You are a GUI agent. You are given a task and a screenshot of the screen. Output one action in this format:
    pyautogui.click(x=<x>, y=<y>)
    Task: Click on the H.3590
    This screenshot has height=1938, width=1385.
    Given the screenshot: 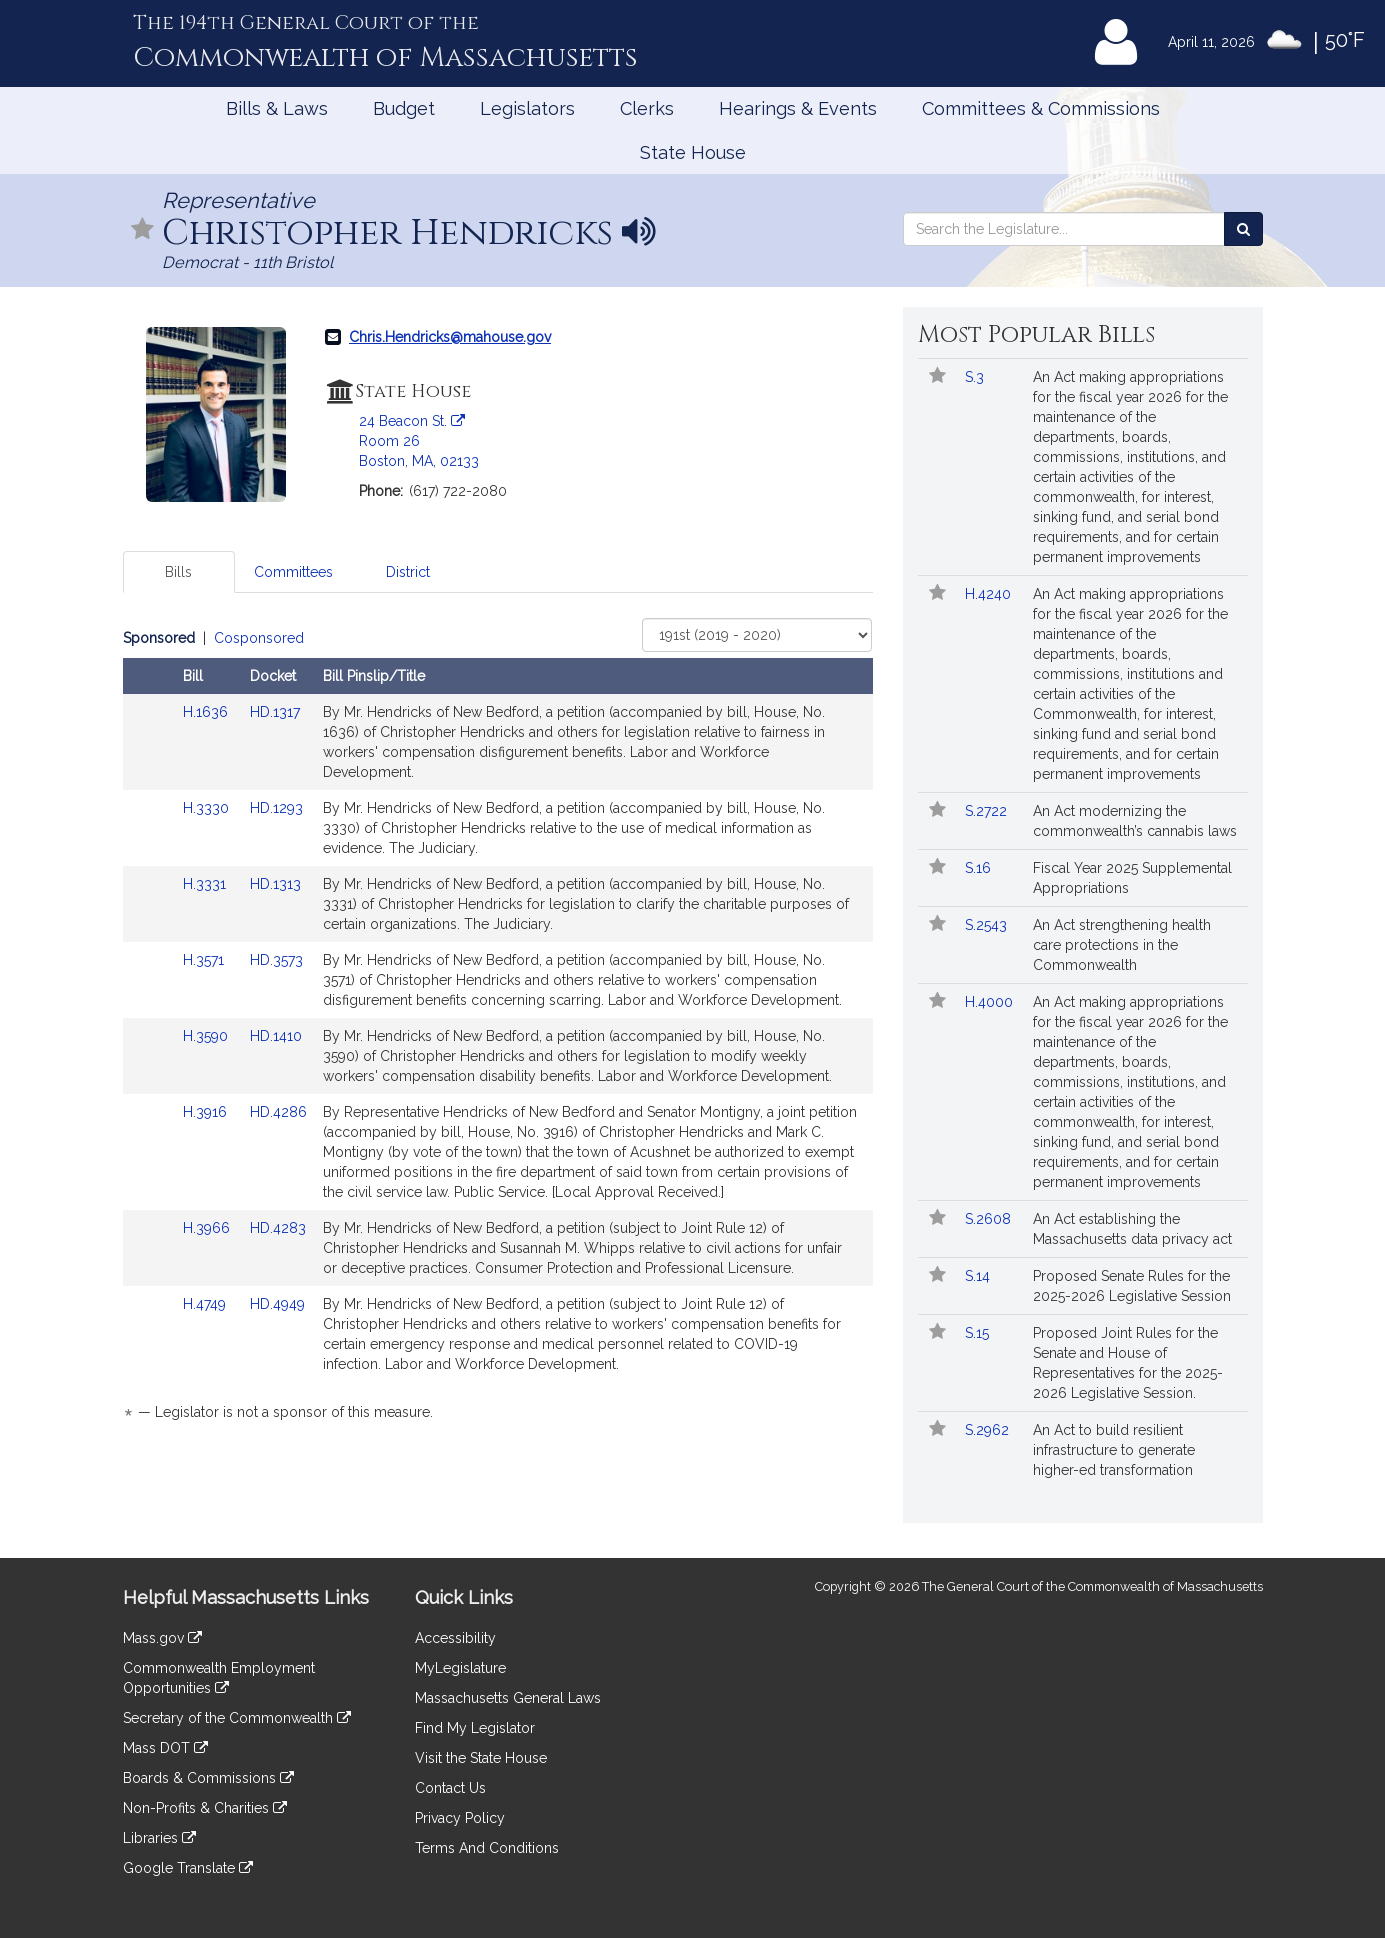 What is the action you would take?
    pyautogui.click(x=207, y=1036)
    